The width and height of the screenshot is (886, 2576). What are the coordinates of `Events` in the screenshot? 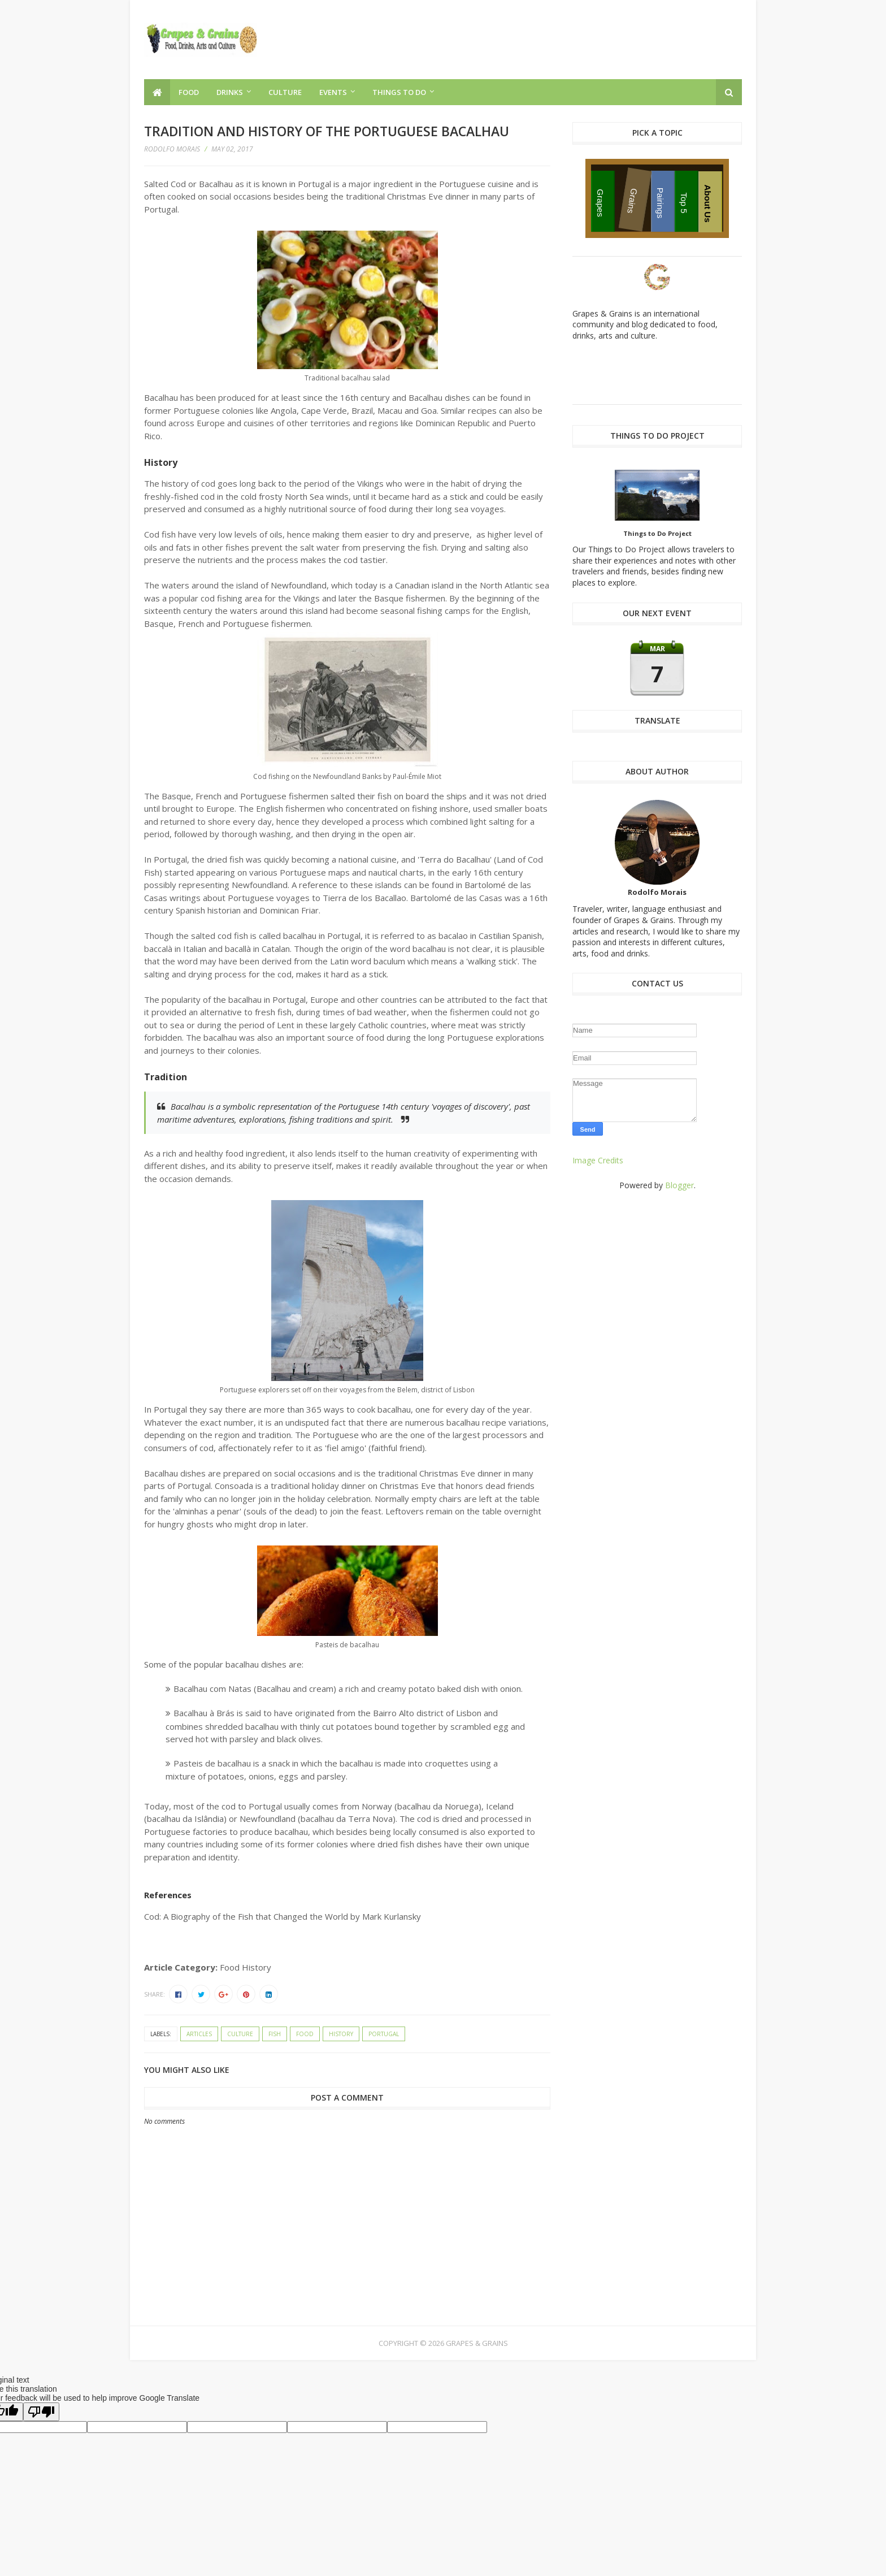 It's located at (333, 92).